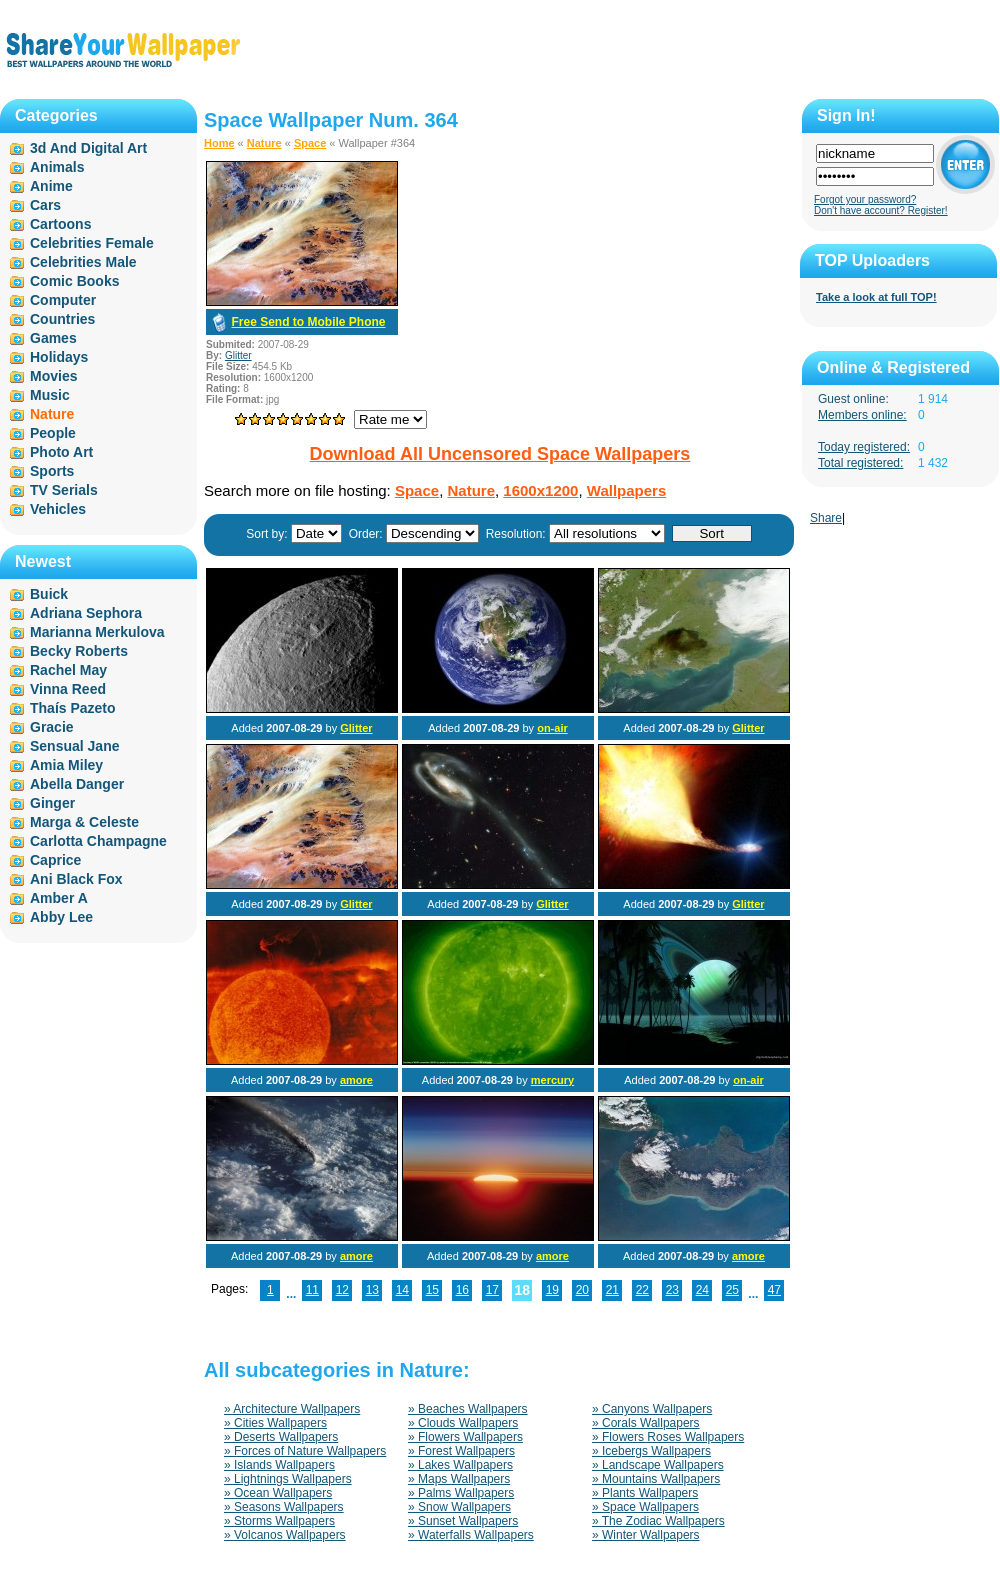 The image size is (1000, 1585). What do you see at coordinates (51, 186) in the screenshot?
I see `Anime` at bounding box center [51, 186].